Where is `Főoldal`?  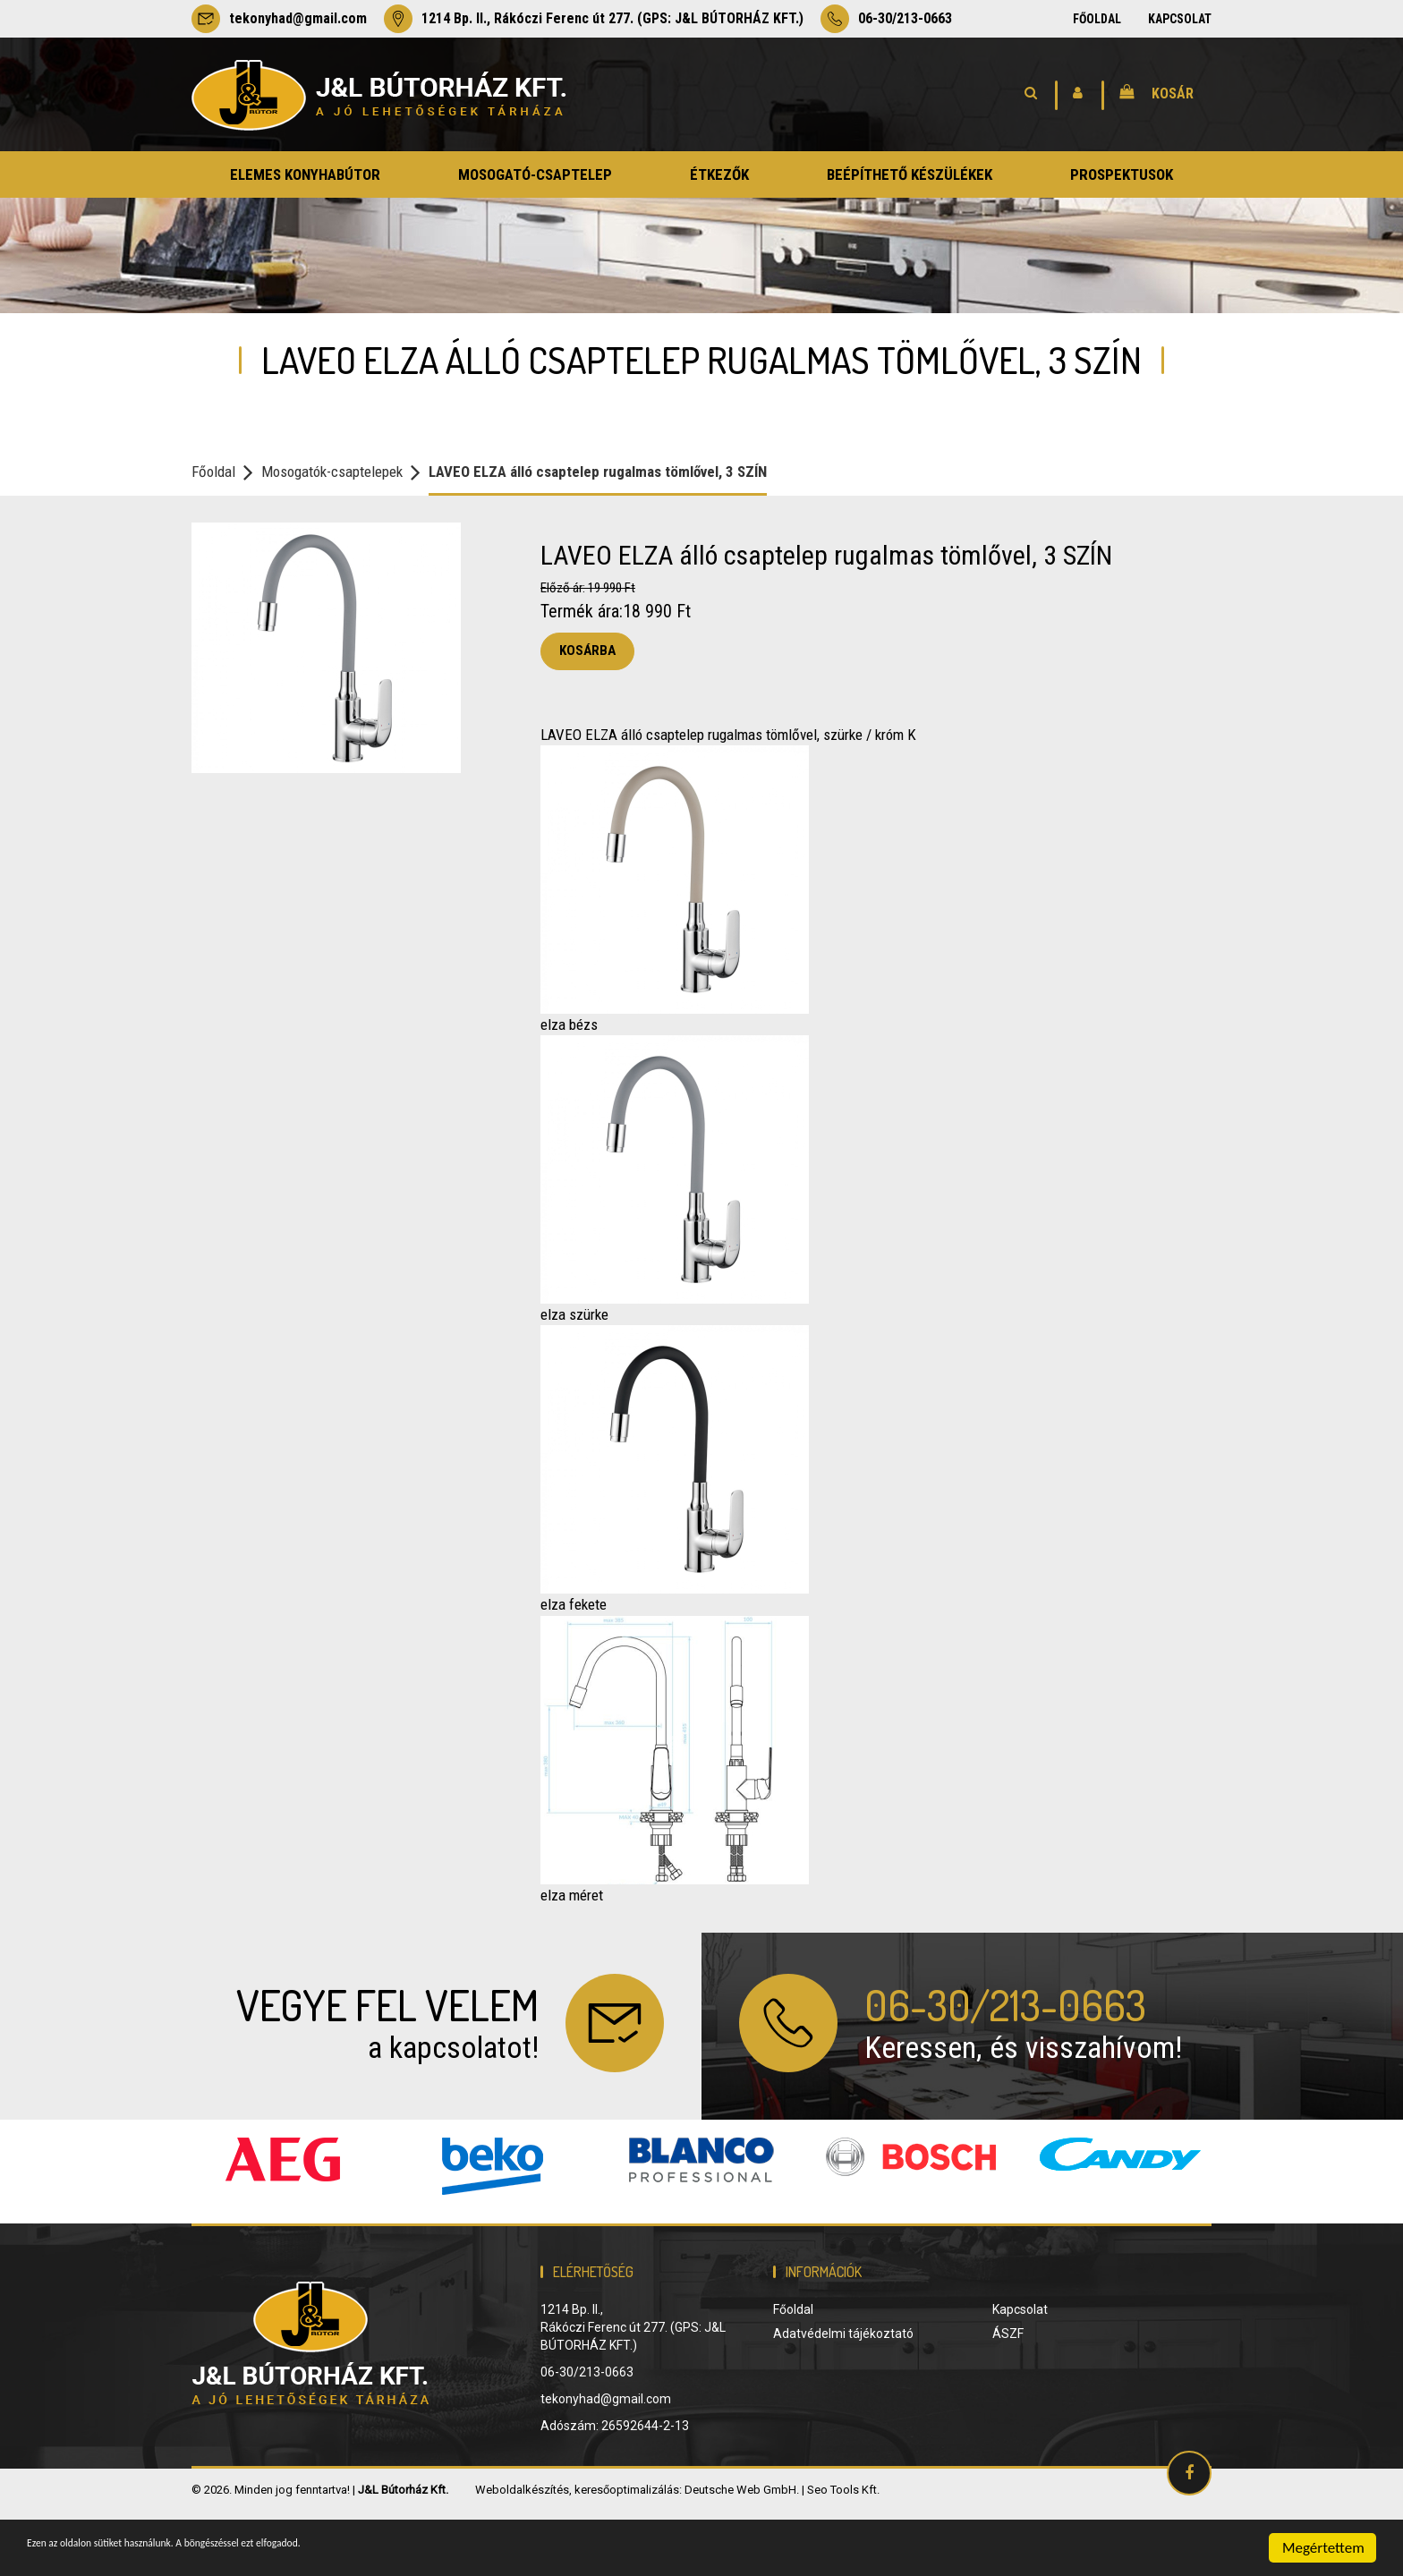
Főoldal is located at coordinates (1097, 19).